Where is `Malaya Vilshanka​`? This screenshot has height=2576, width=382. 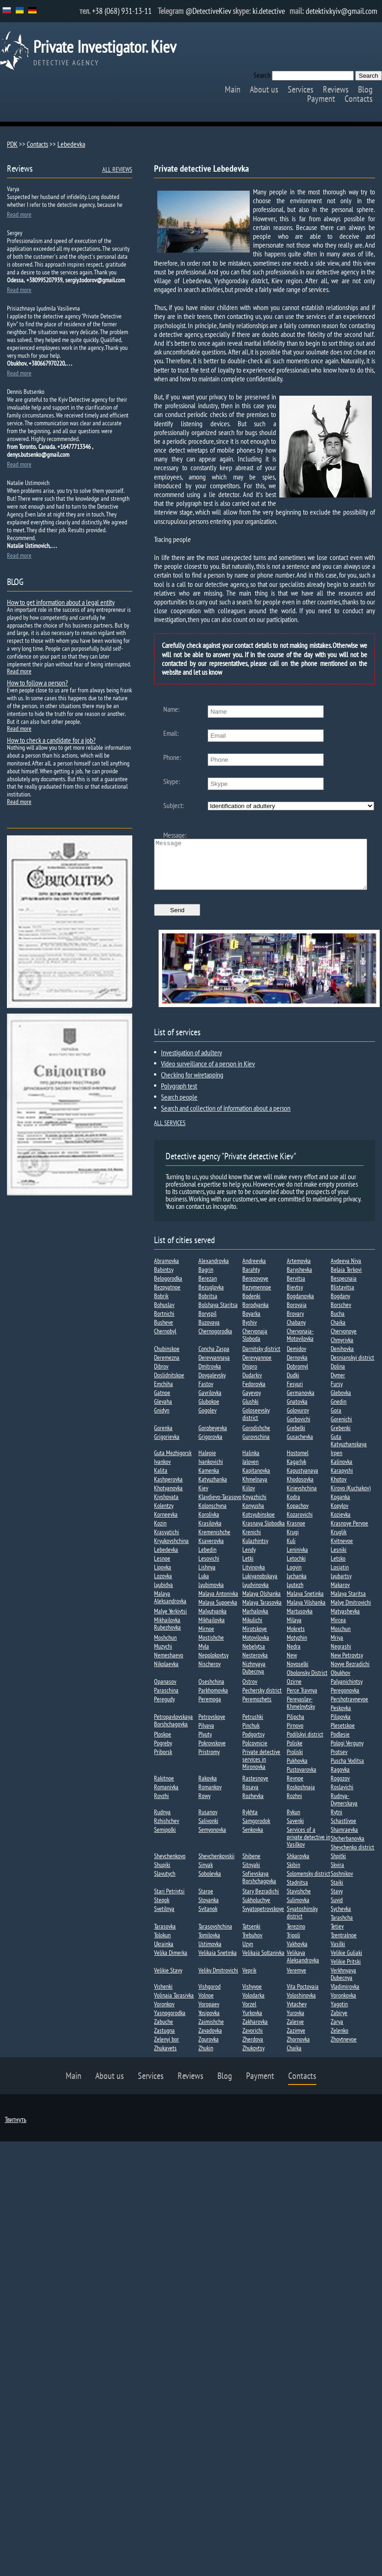
Malaya Vilshanka​ is located at coordinates (306, 1612).